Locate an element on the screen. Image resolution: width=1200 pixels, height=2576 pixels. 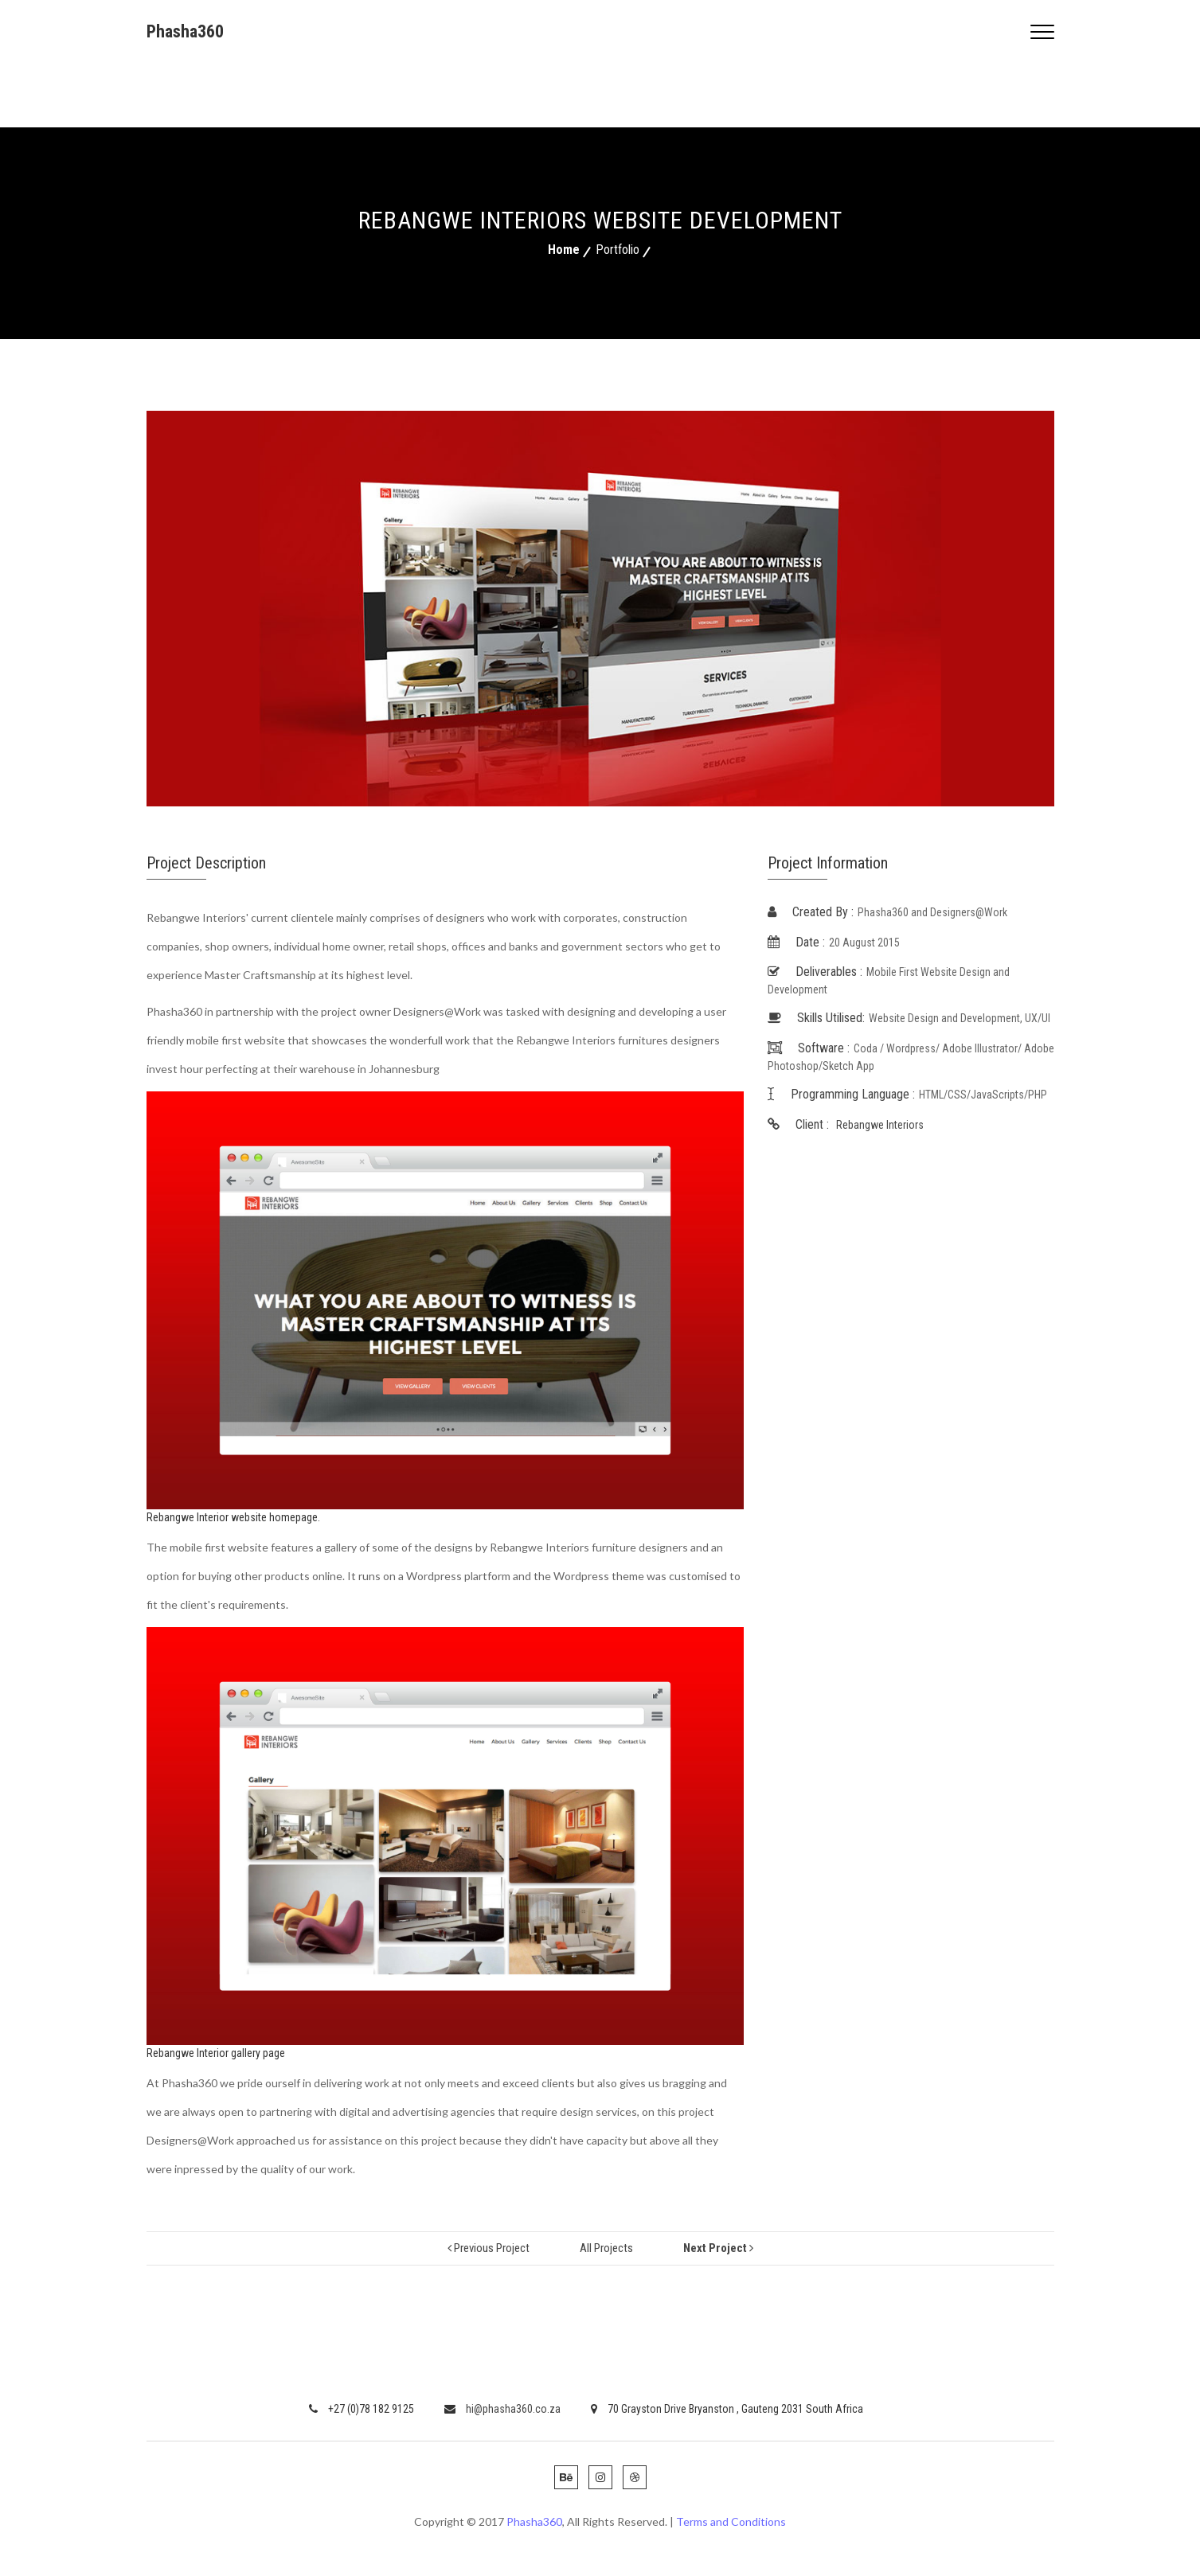
previous project is located at coordinates (489, 2248).